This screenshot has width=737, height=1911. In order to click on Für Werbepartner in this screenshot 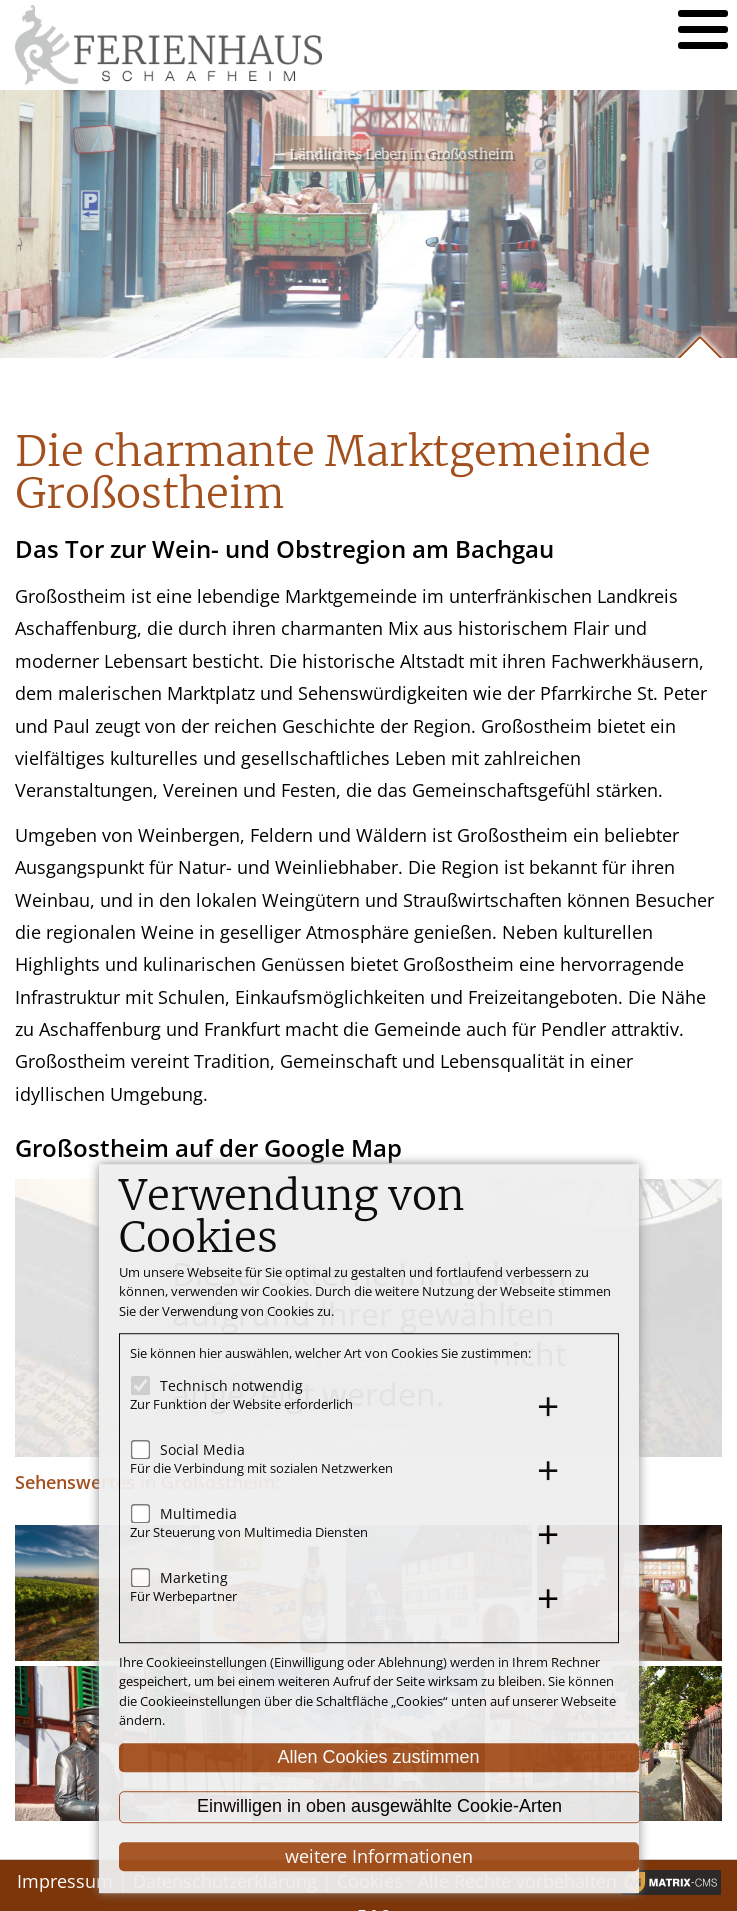, I will do `click(183, 1597)`.